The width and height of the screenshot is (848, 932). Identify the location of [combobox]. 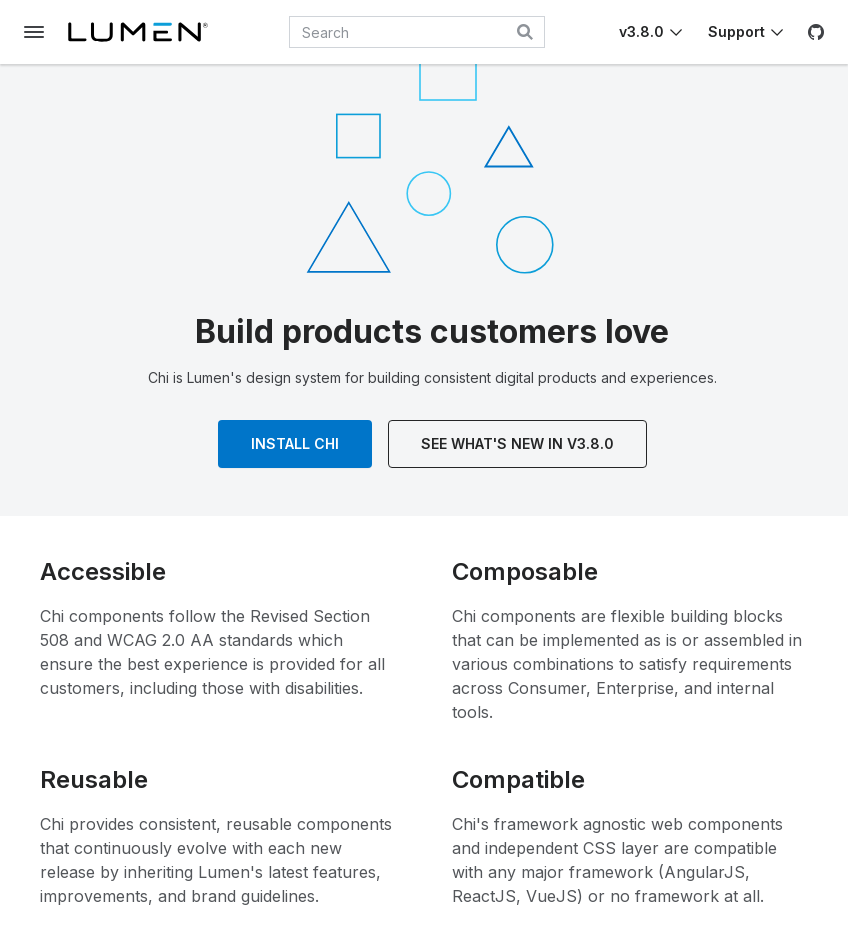
(417, 32).